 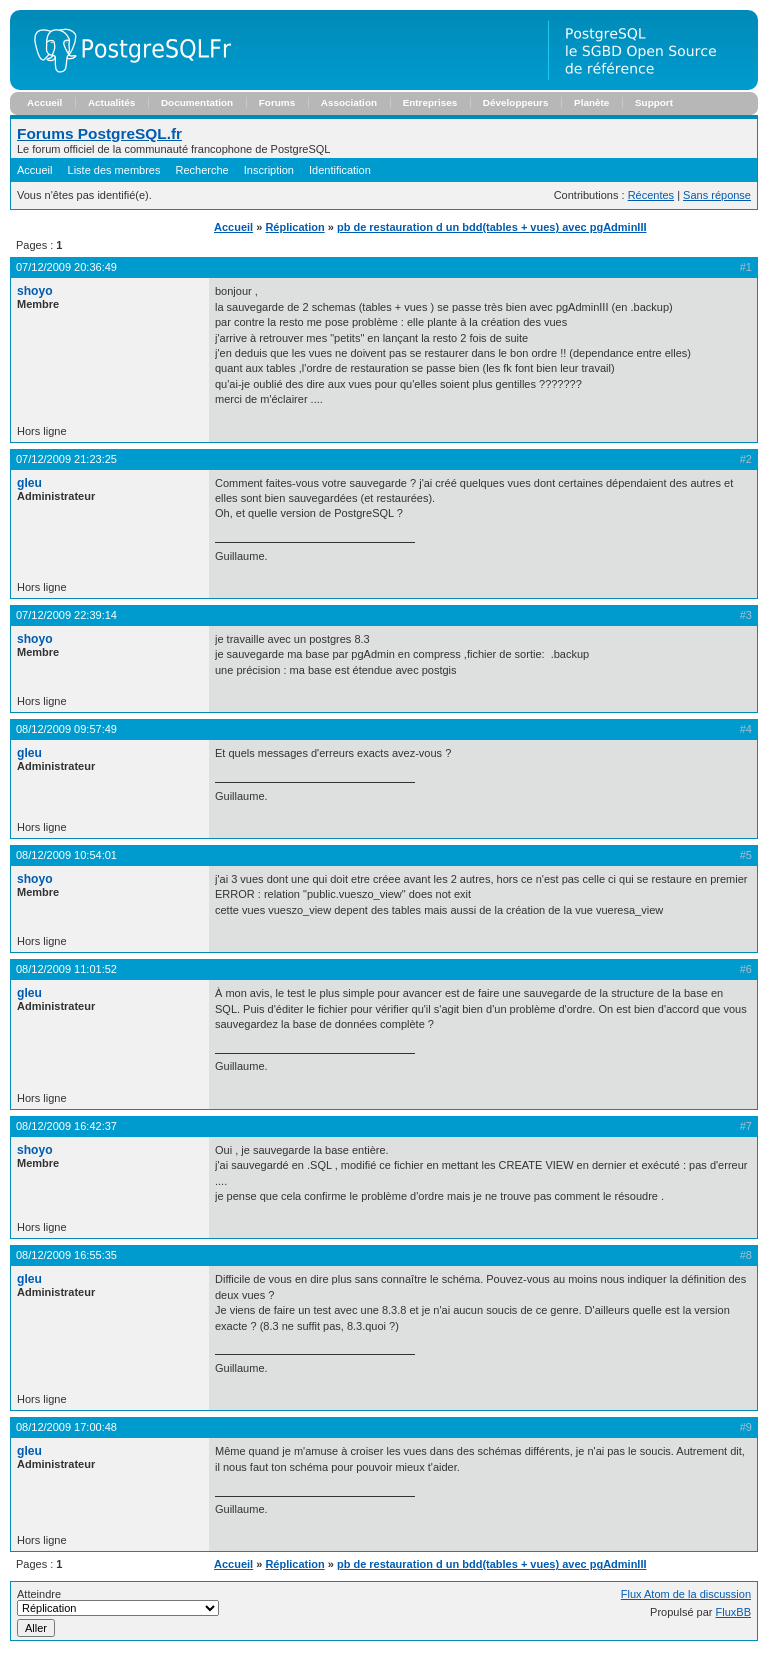 What do you see at coordinates (66, 1255) in the screenshot?
I see `08/12/2009 16:55:35` at bounding box center [66, 1255].